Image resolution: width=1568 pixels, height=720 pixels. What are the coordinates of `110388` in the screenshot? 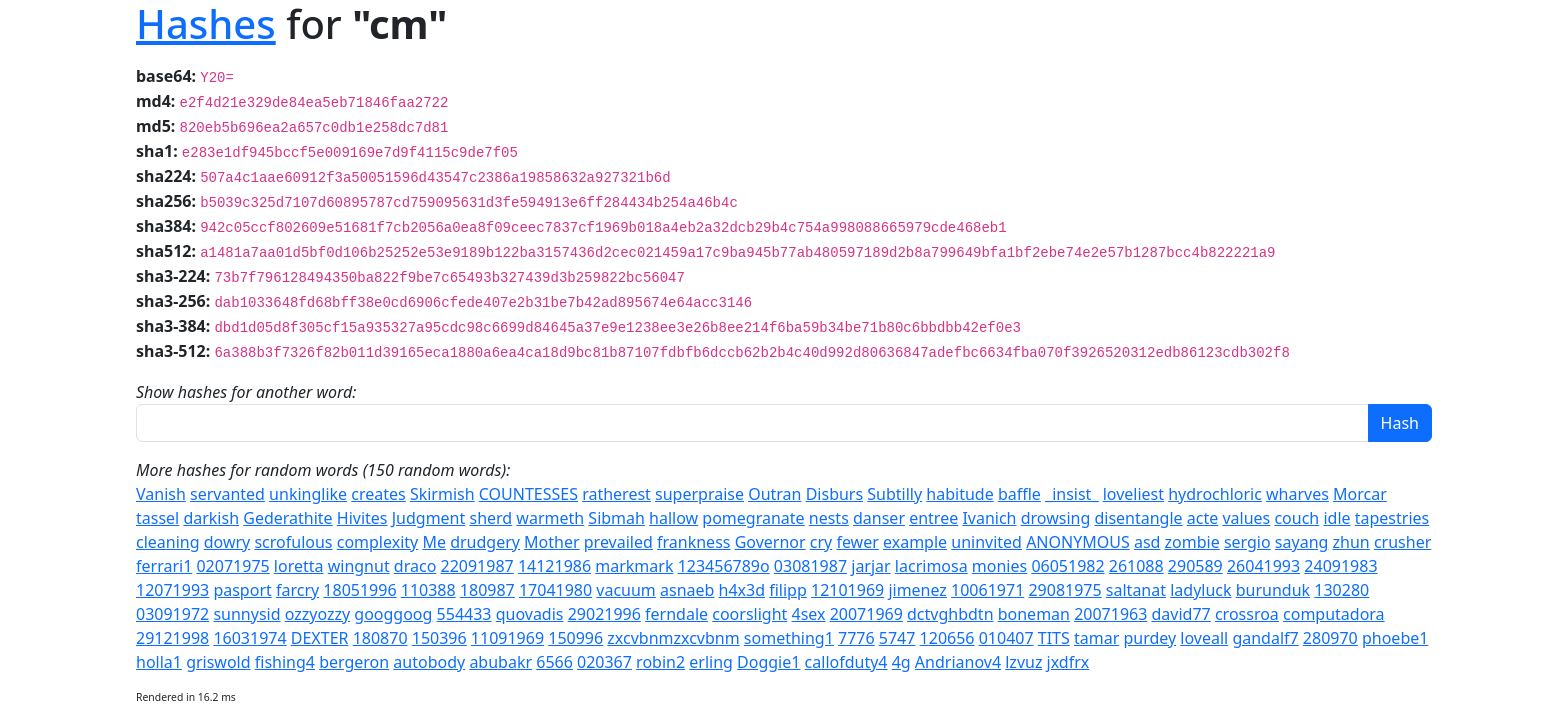 It's located at (428, 590).